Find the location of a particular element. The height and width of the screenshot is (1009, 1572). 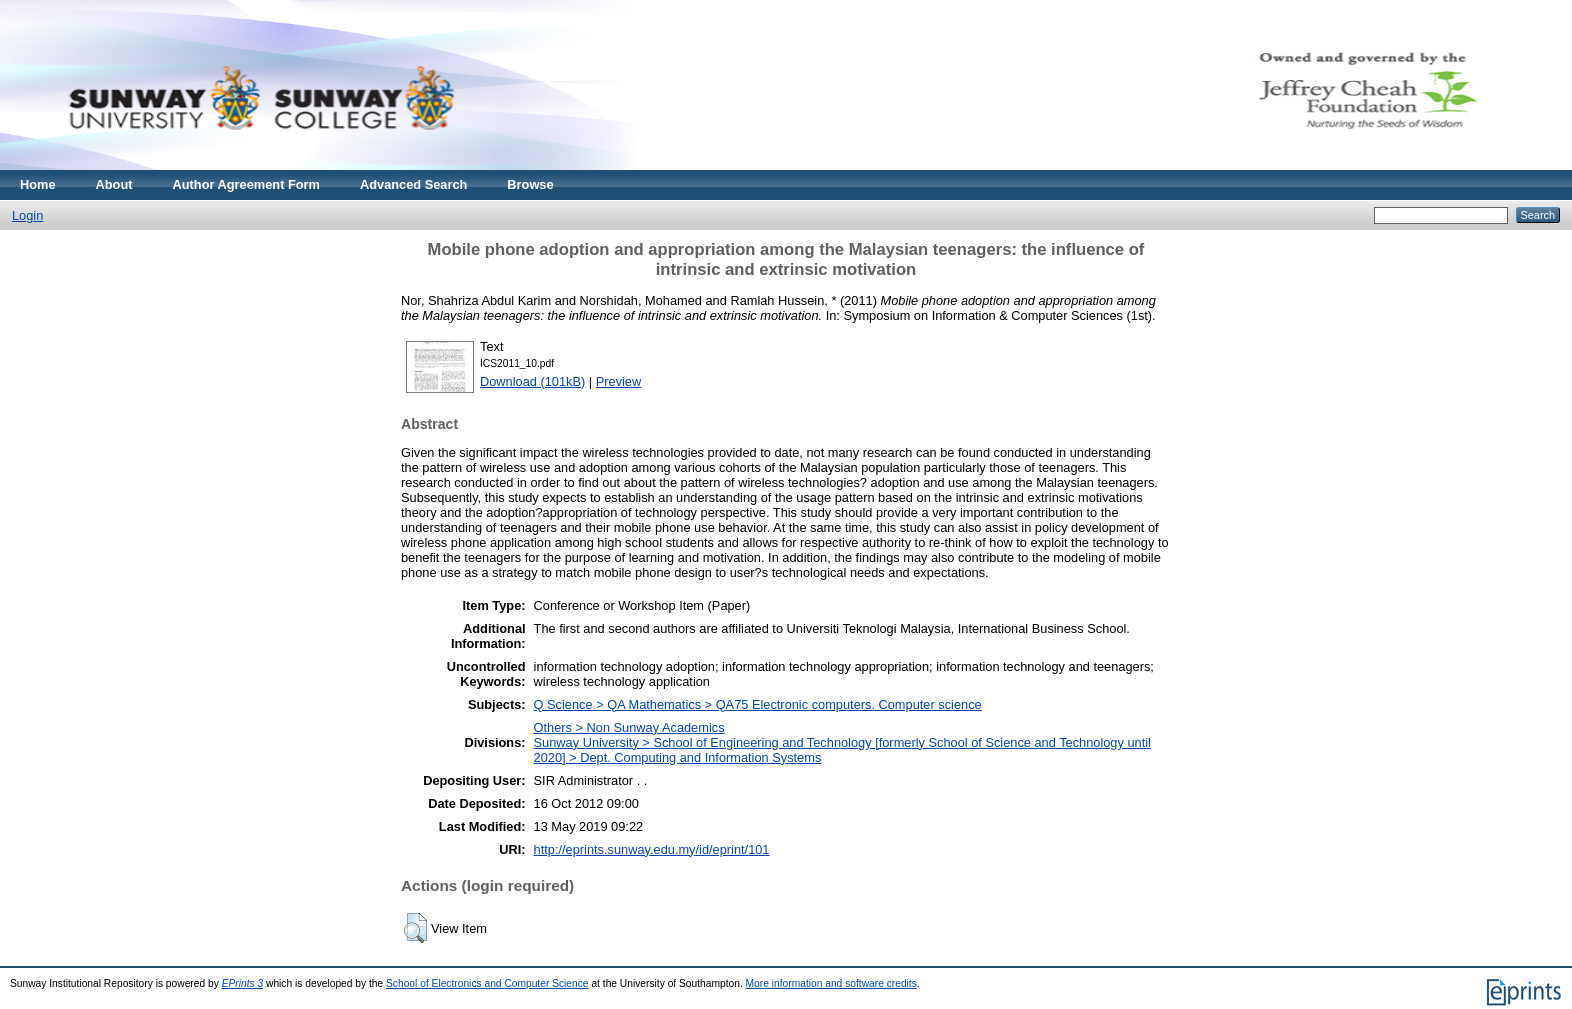

Login is located at coordinates (27, 215).